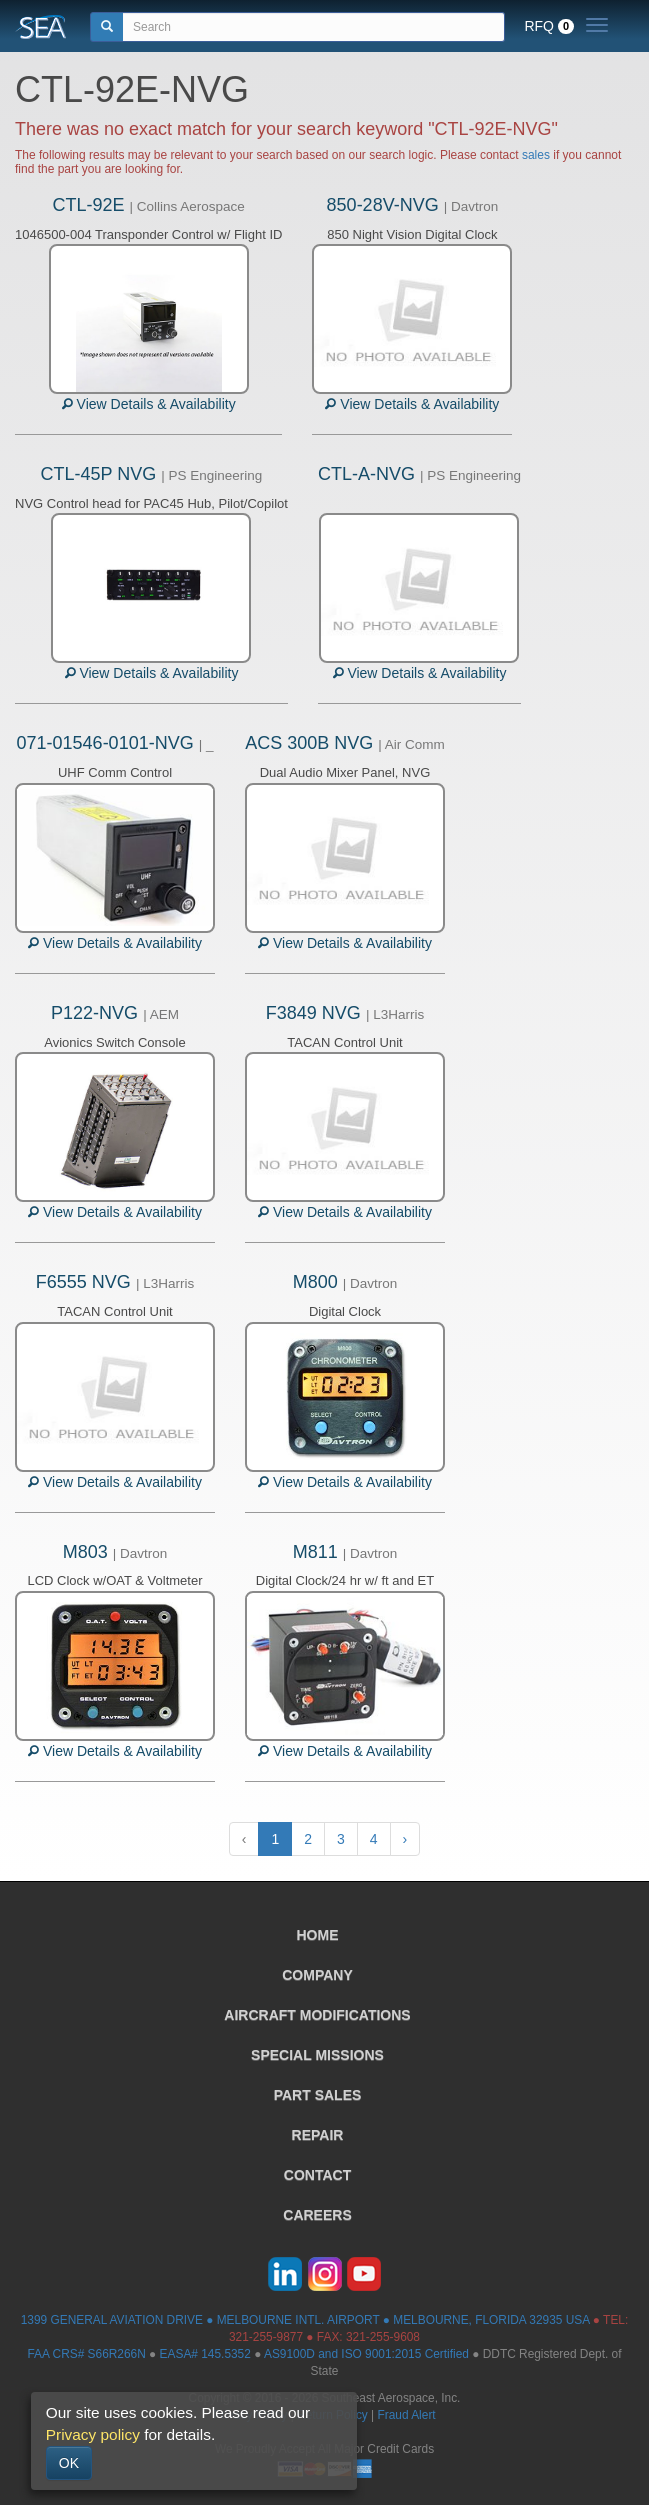 The width and height of the screenshot is (649, 2505). Describe the element at coordinates (317, 1975) in the screenshot. I see `COMPANY` at that location.